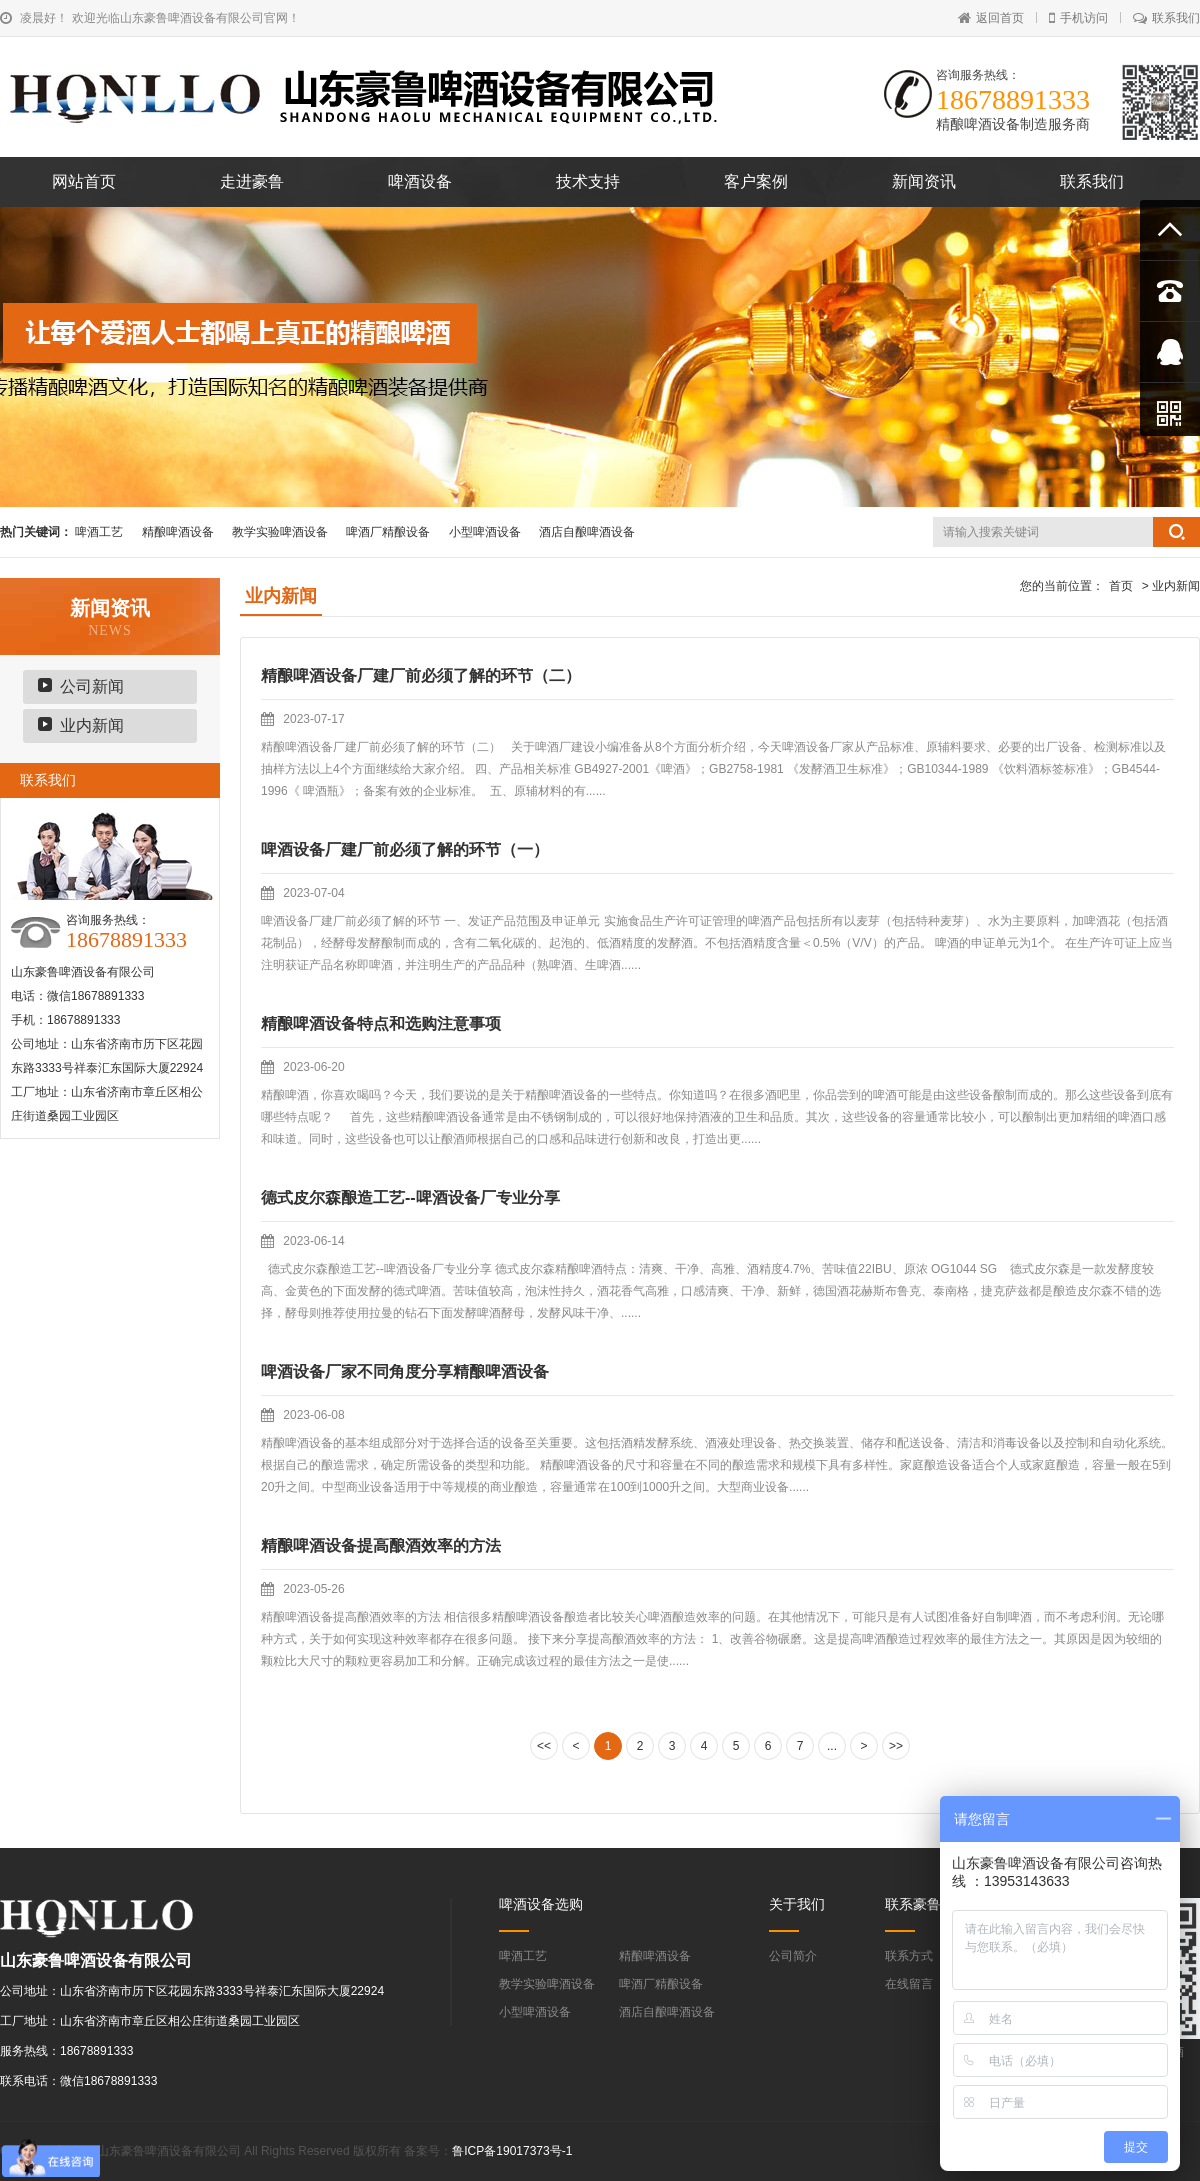 The height and width of the screenshot is (2181, 1200). I want to click on 精酿啤酒设备厂建厂前必须了解的环节（二）, so click(421, 675).